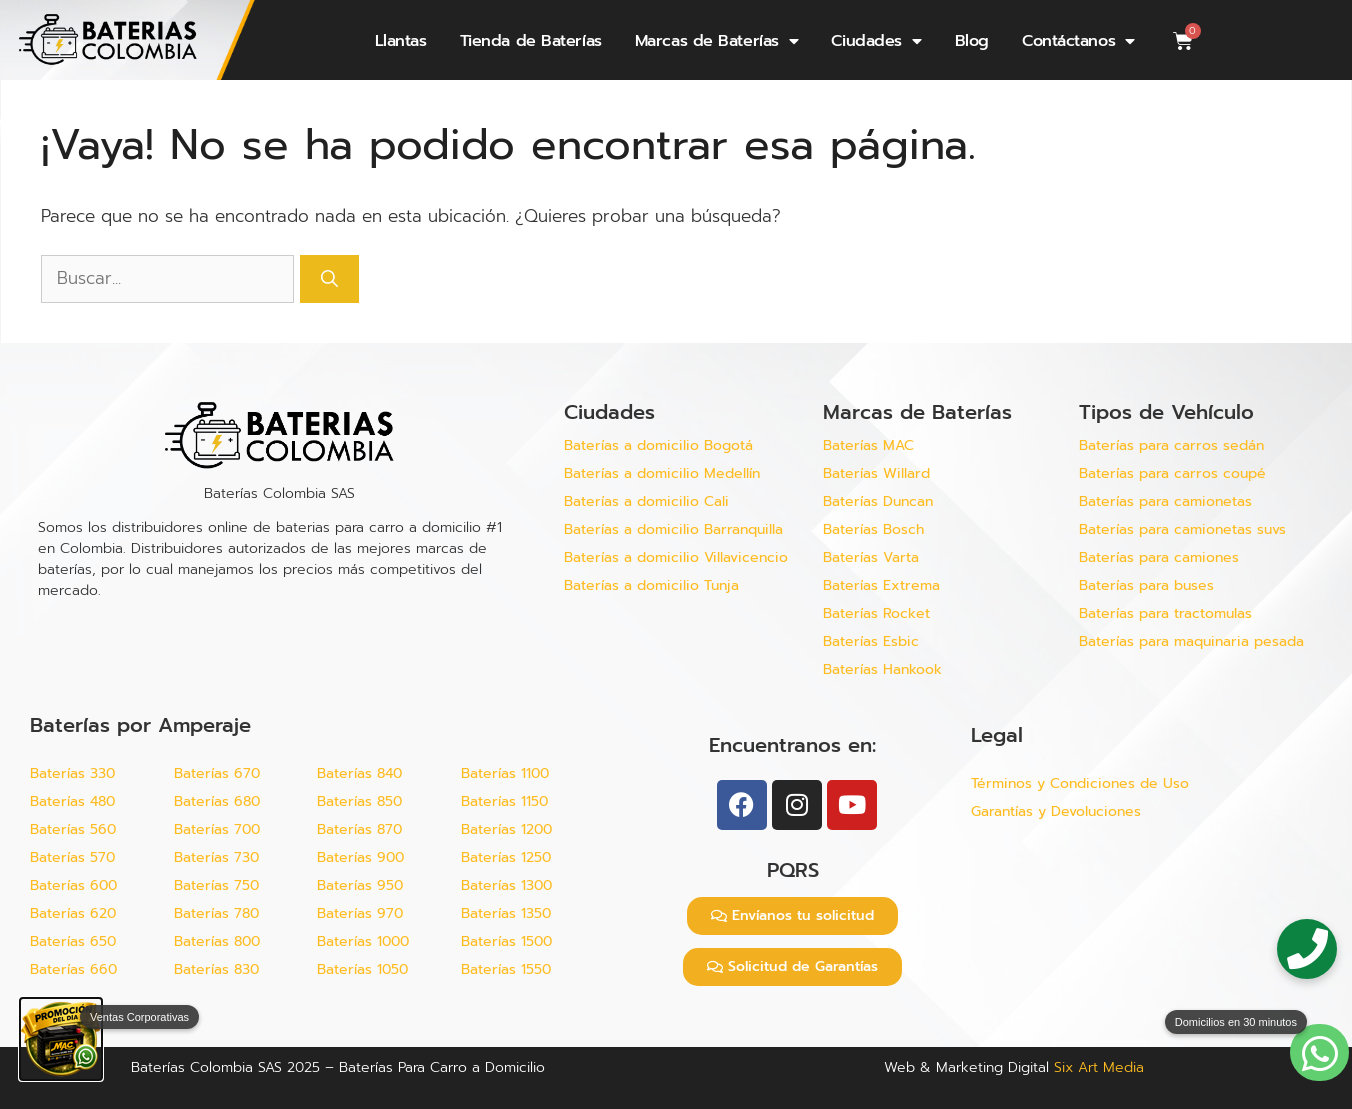 Image resolution: width=1352 pixels, height=1109 pixels. Describe the element at coordinates (676, 557) in the screenshot. I see `Baterías a domicilio Villavicencio` at that location.